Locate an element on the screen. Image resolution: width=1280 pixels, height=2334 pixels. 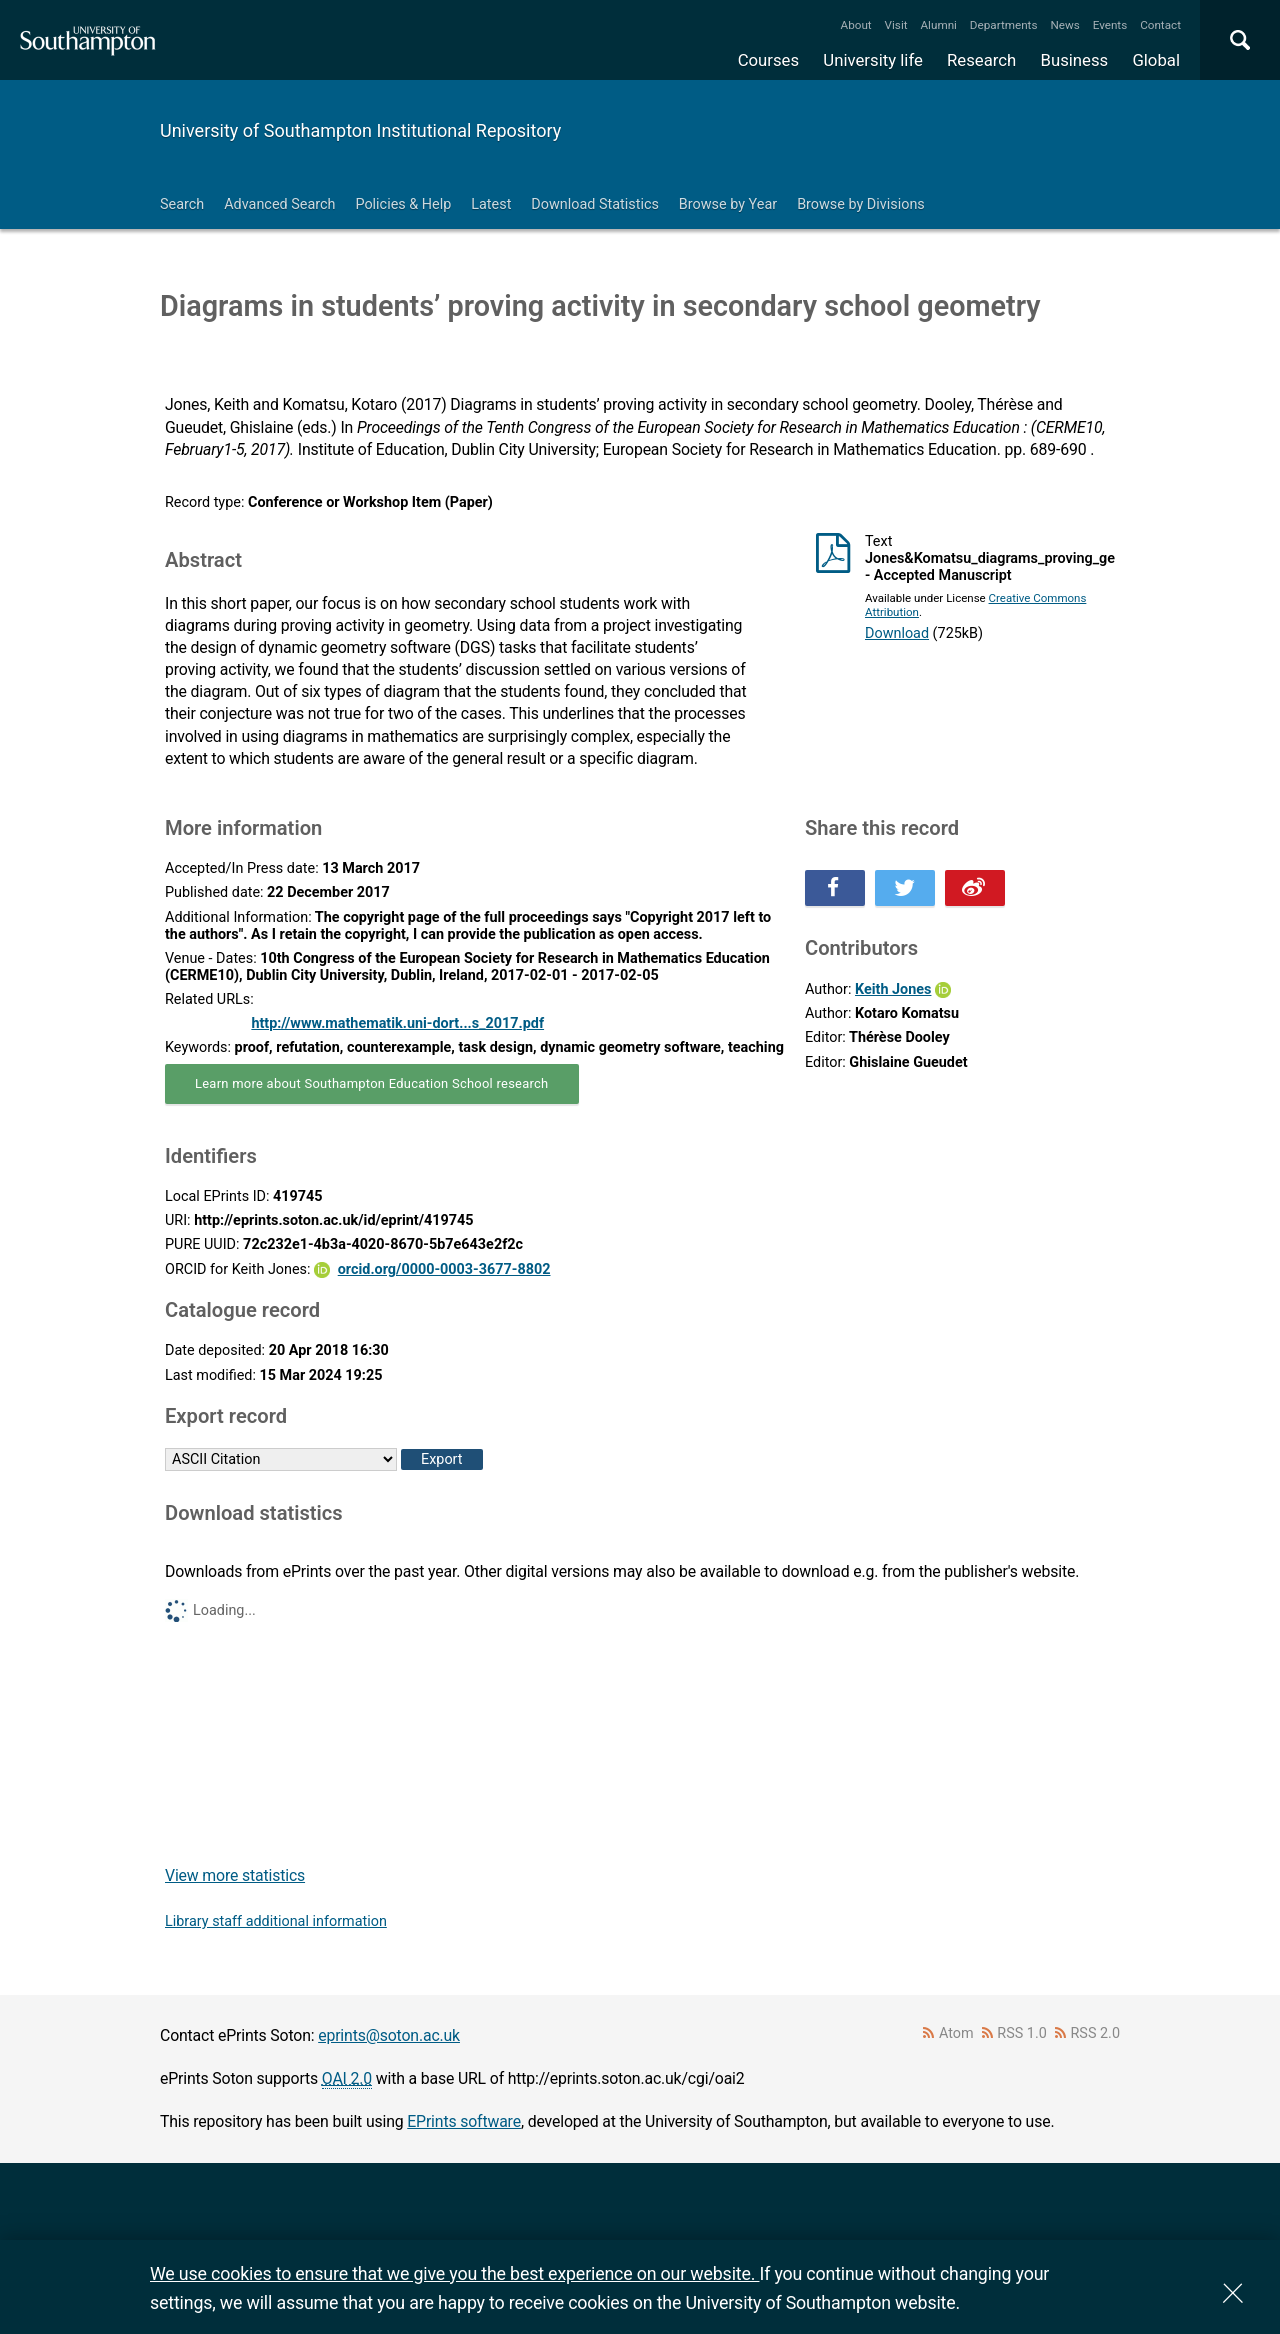
RSS 1.0 is located at coordinates (1022, 2033).